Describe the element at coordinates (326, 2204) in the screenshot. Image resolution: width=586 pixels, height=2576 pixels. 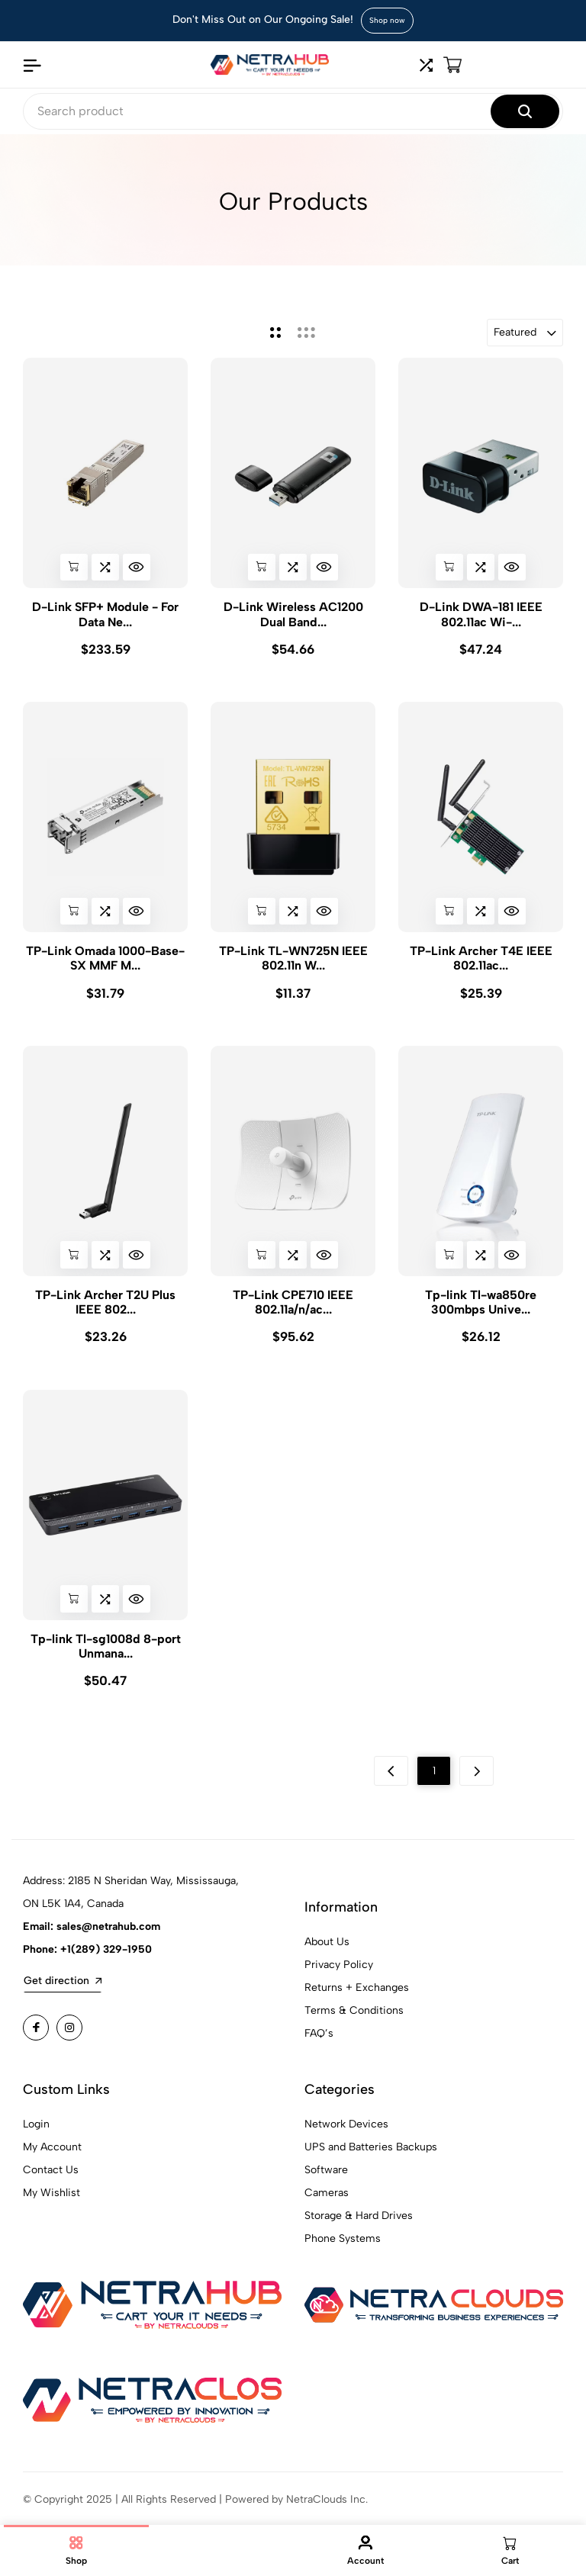
I see `Cameras` at that location.